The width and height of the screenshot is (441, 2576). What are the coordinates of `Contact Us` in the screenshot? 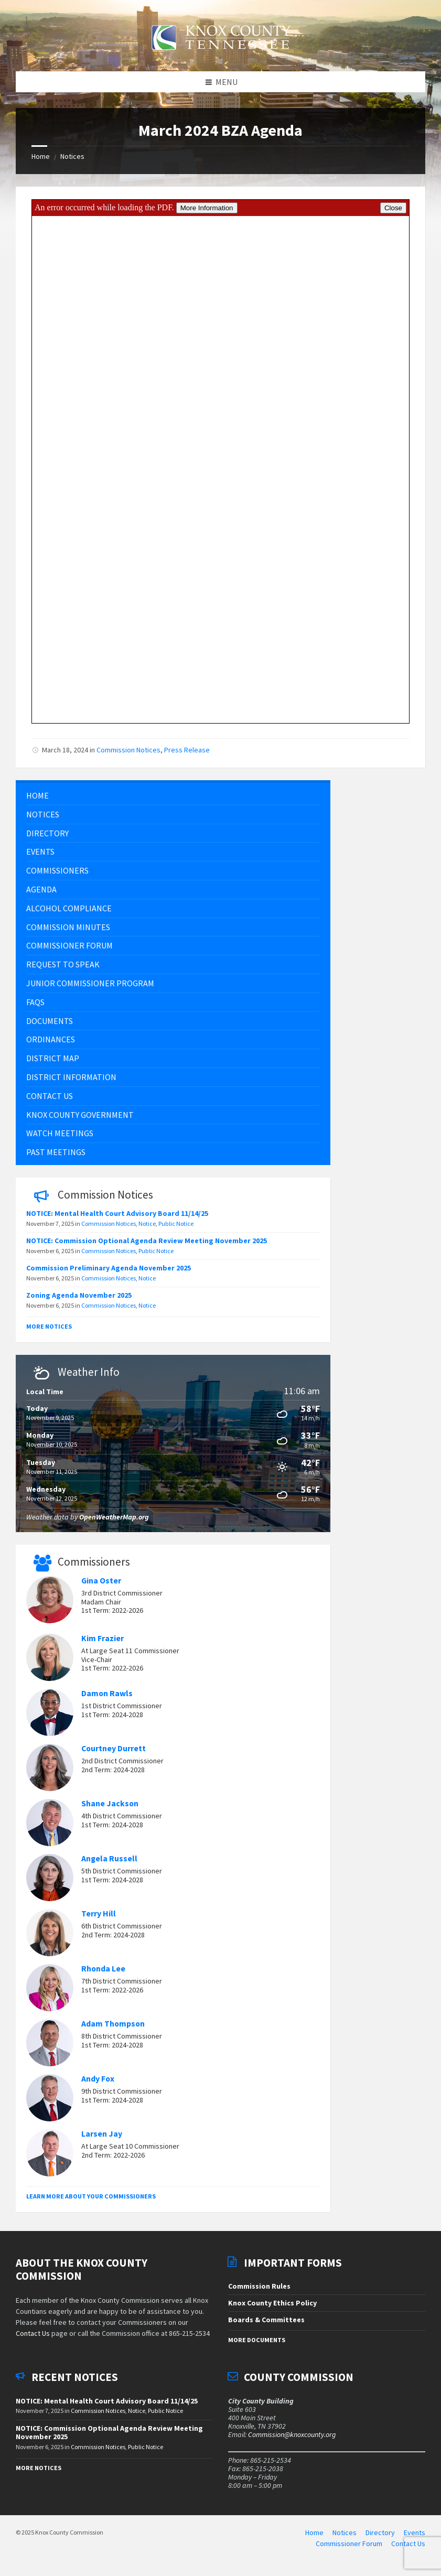 It's located at (33, 2339).